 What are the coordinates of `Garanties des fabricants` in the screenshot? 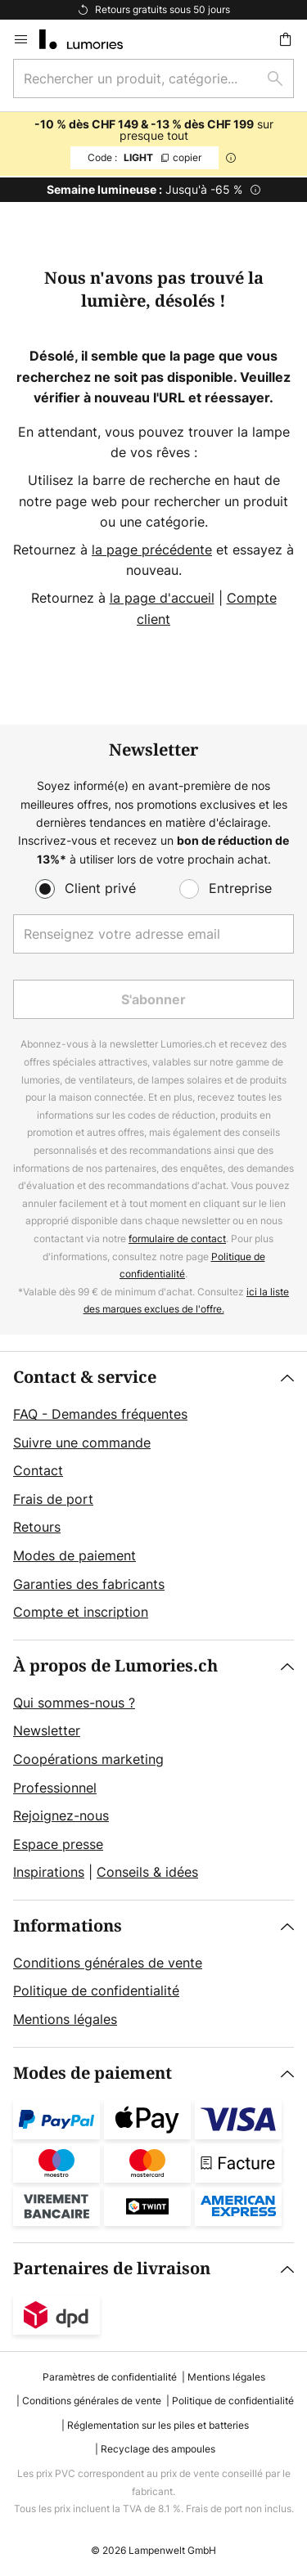 It's located at (89, 1584).